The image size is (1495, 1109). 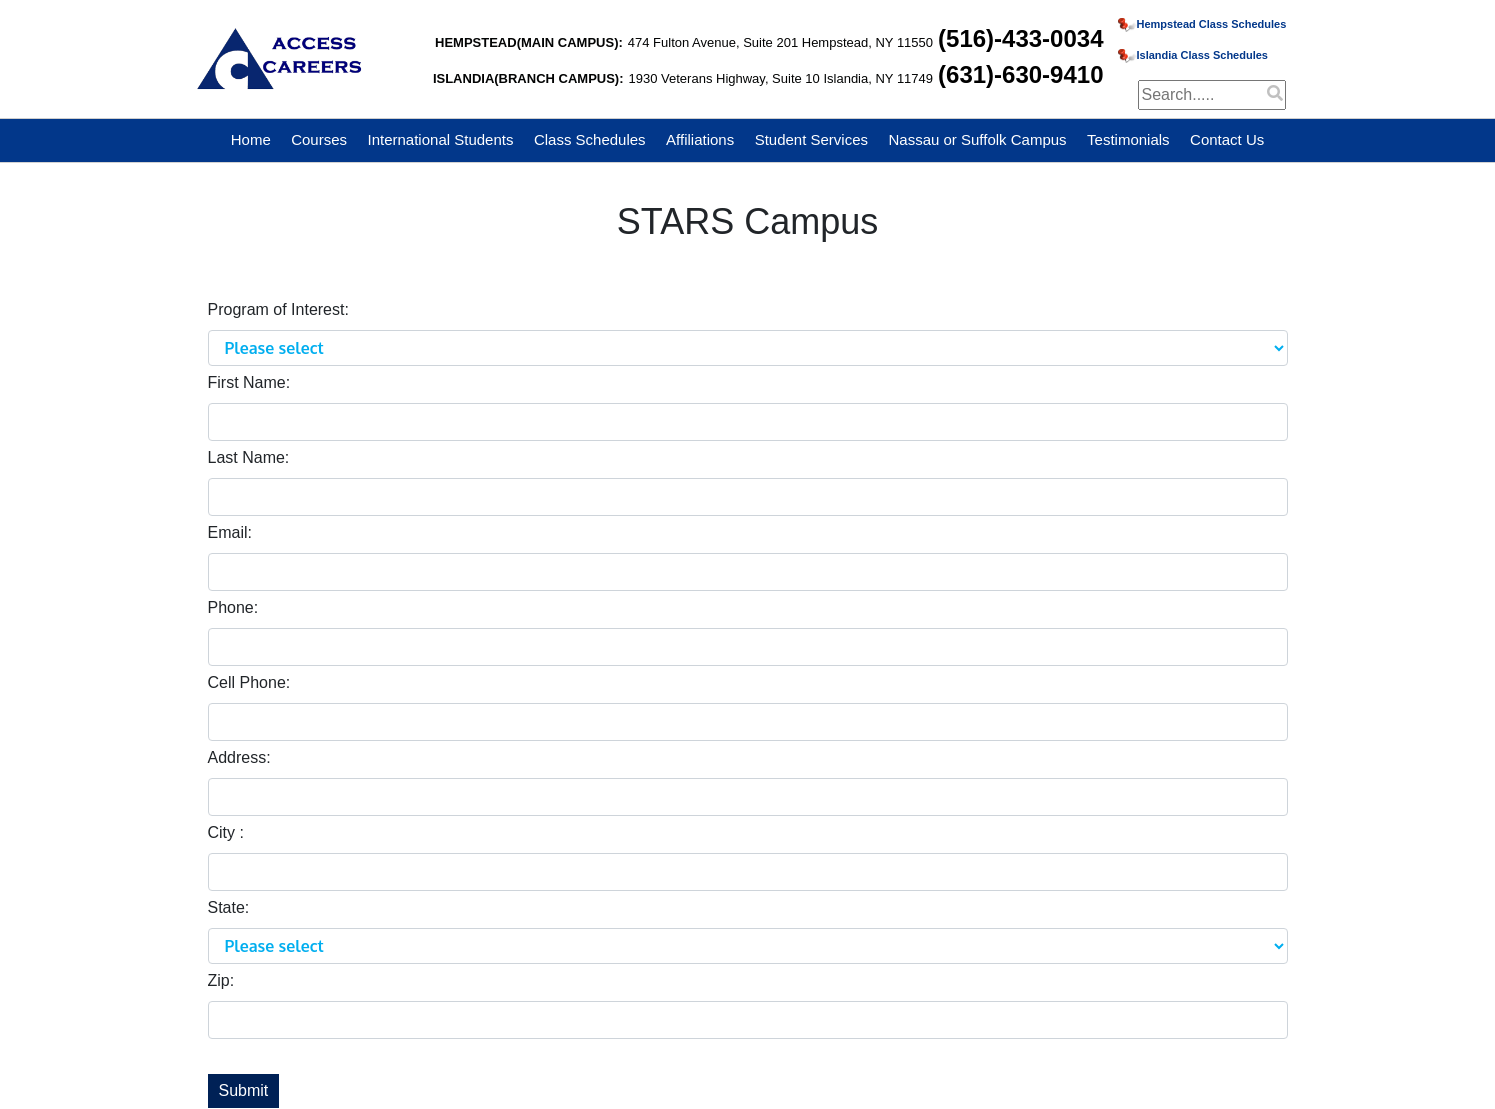 What do you see at coordinates (221, 980) in the screenshot?
I see `Zip:` at bounding box center [221, 980].